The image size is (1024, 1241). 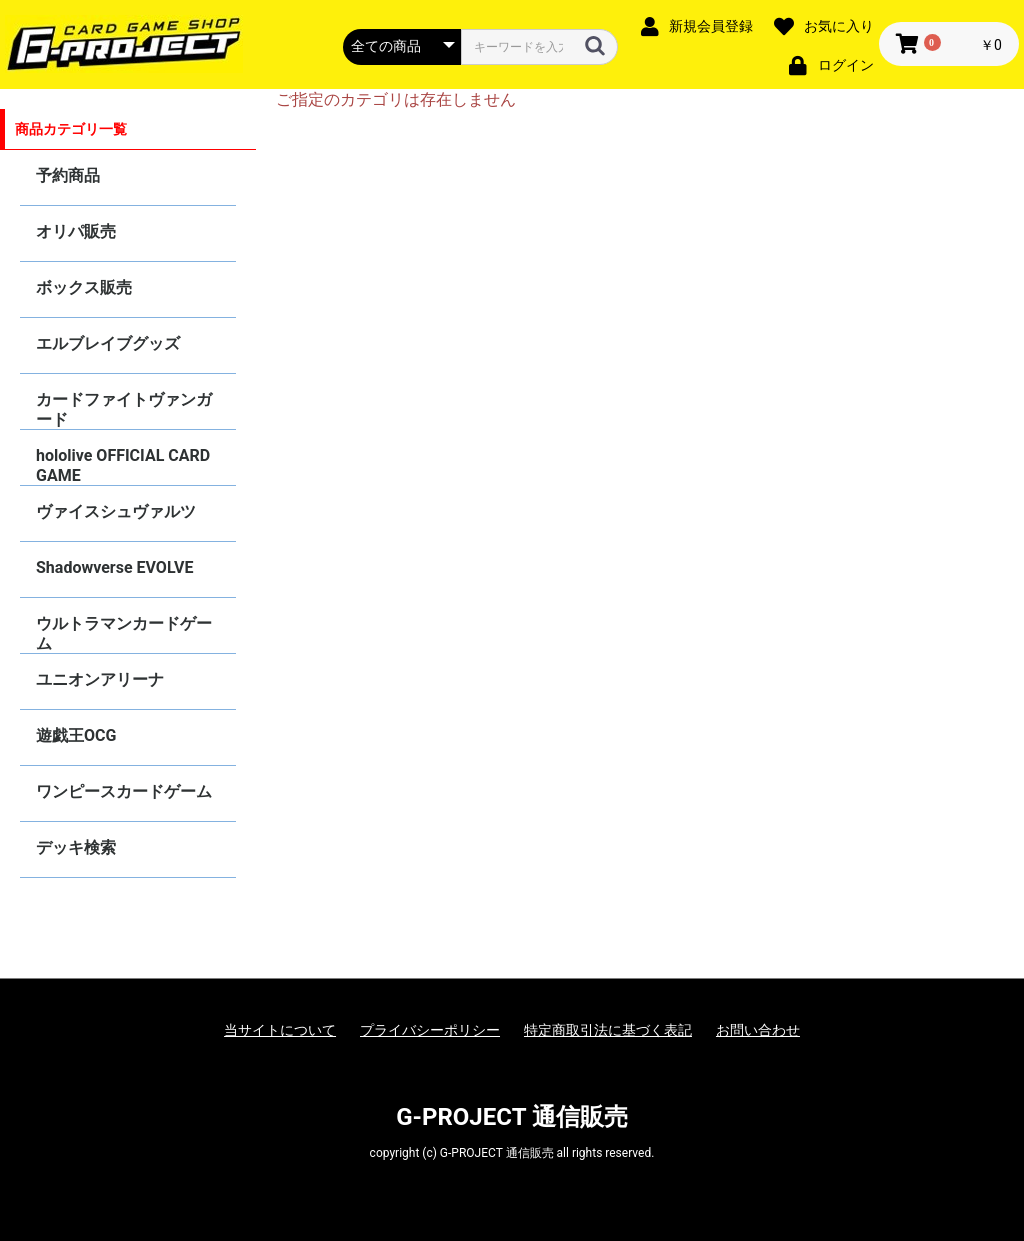 What do you see at coordinates (124, 409) in the screenshot?
I see `カードファイトヴァンガード` at bounding box center [124, 409].